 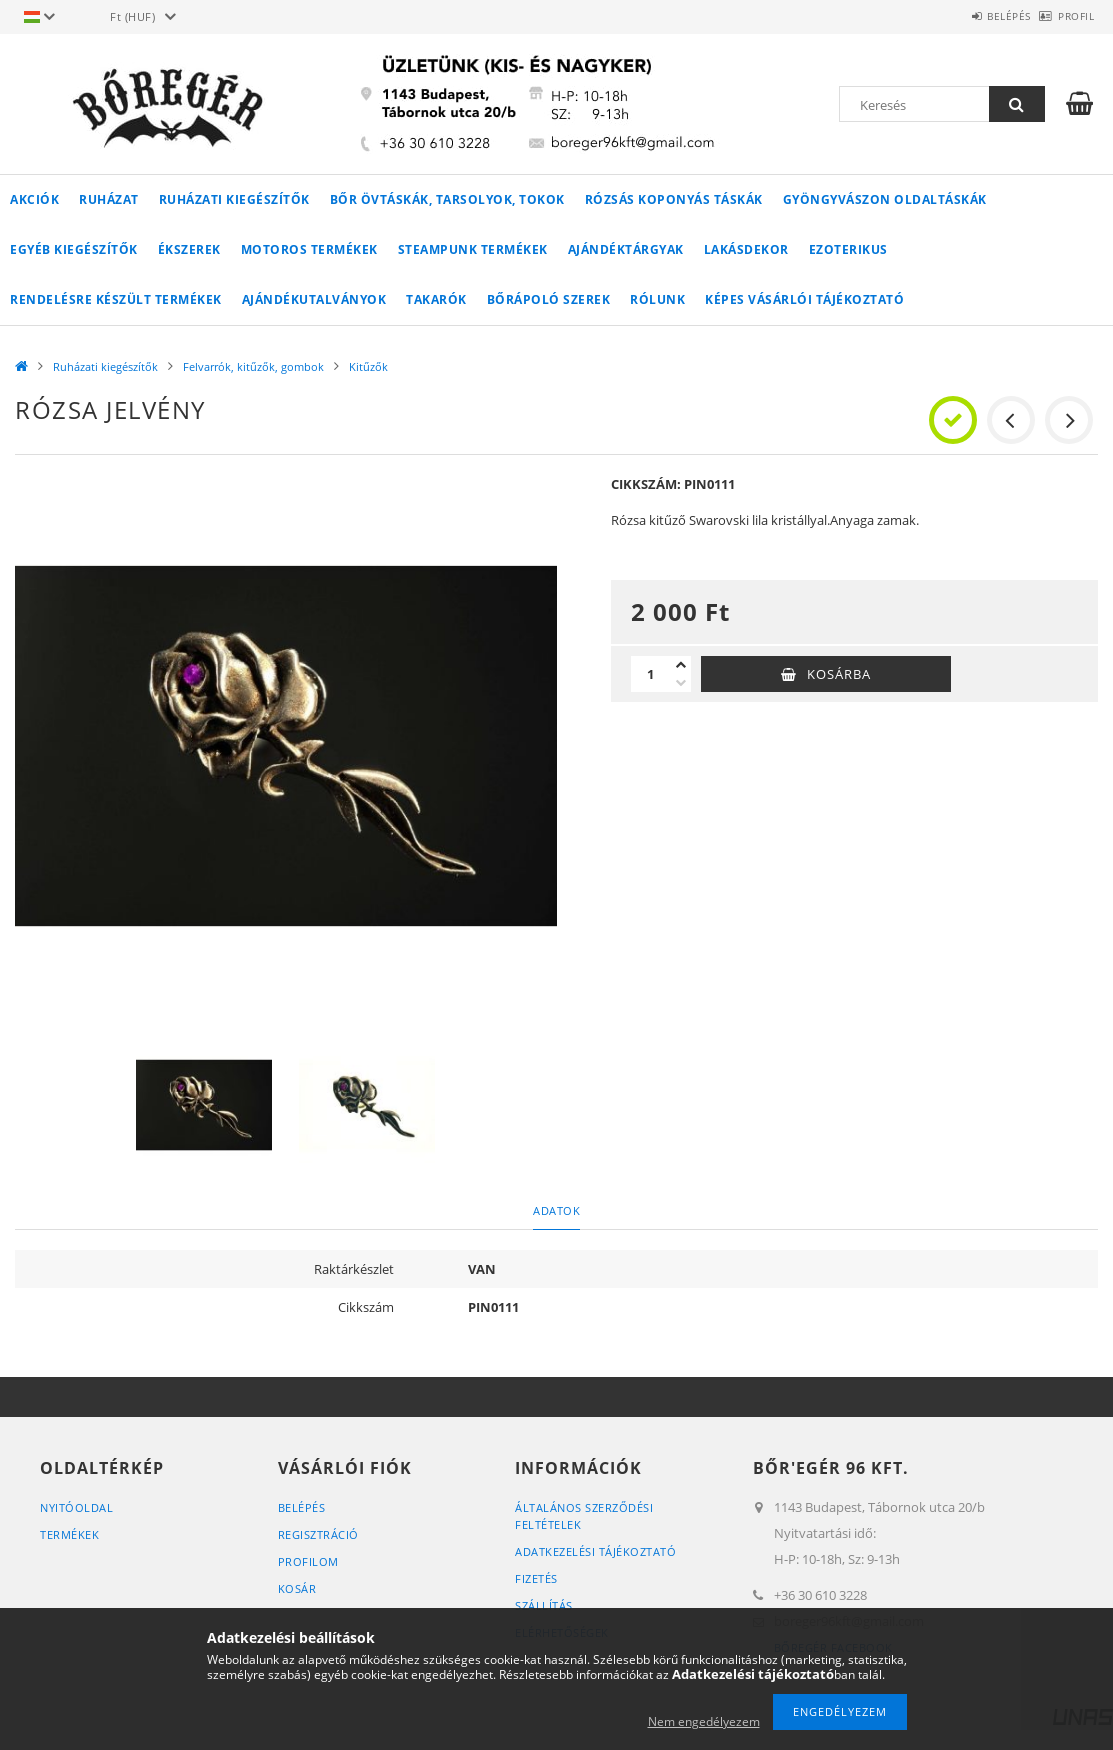 What do you see at coordinates (308, 1561) in the screenshot?
I see `Profilom` at bounding box center [308, 1561].